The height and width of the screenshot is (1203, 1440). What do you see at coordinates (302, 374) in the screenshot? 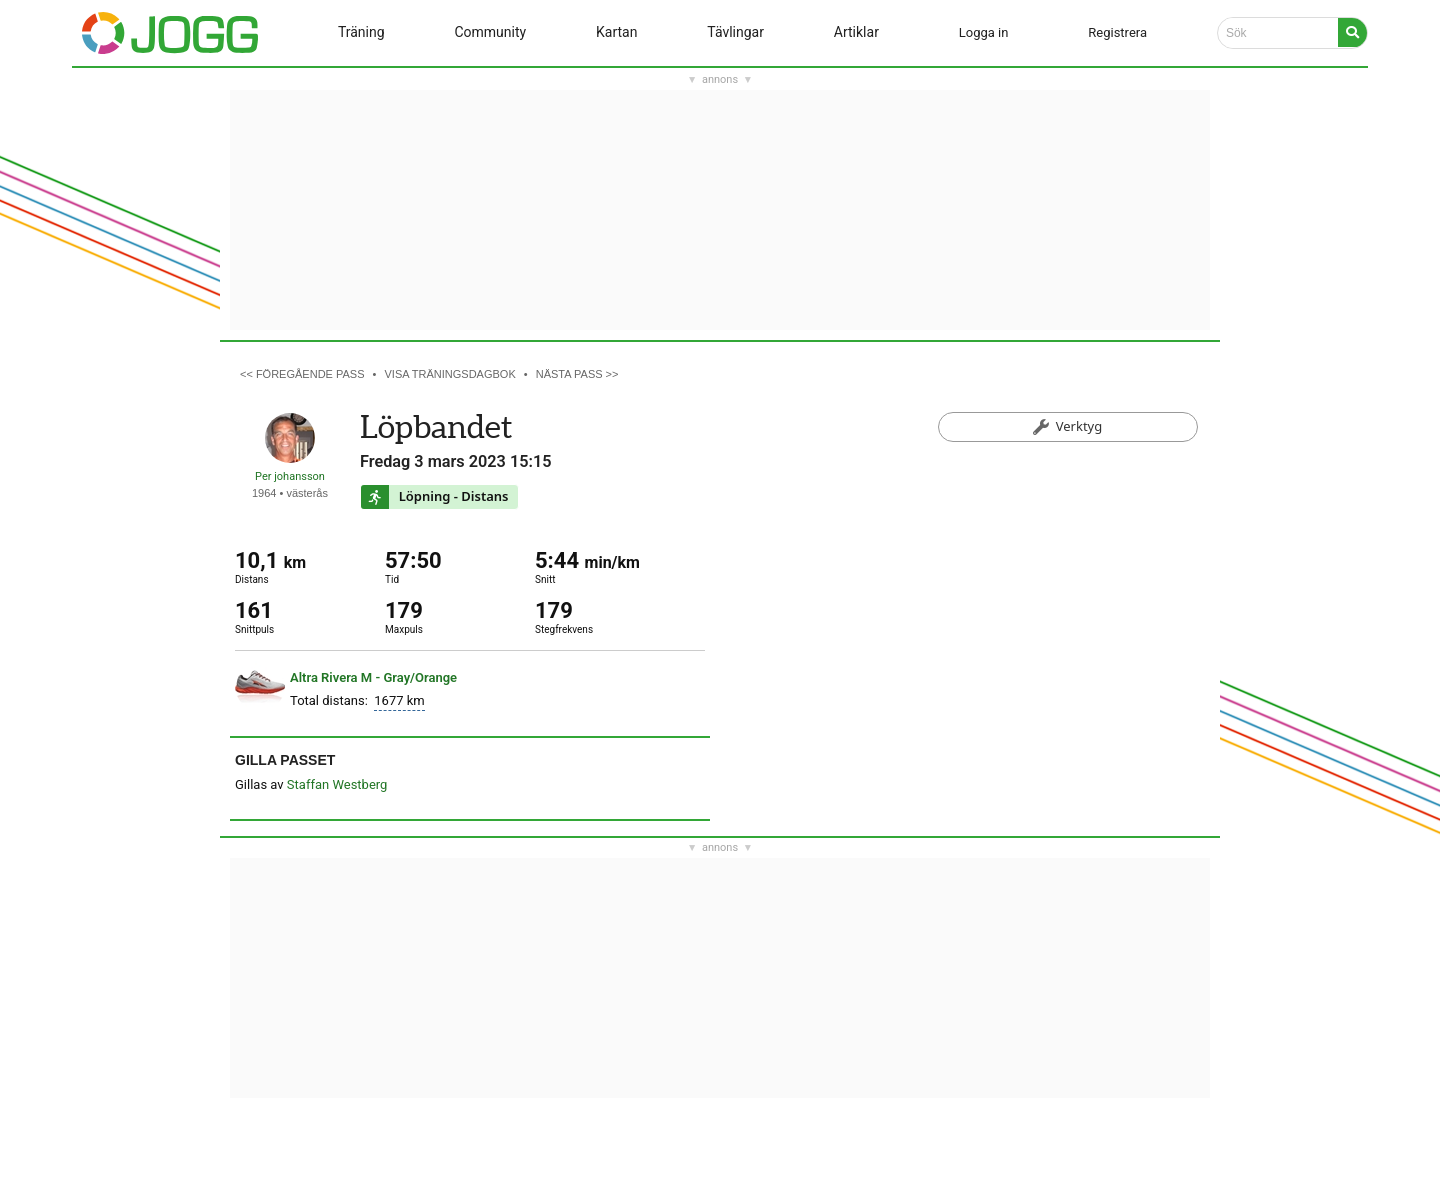
I see `<< Föregående pass` at bounding box center [302, 374].